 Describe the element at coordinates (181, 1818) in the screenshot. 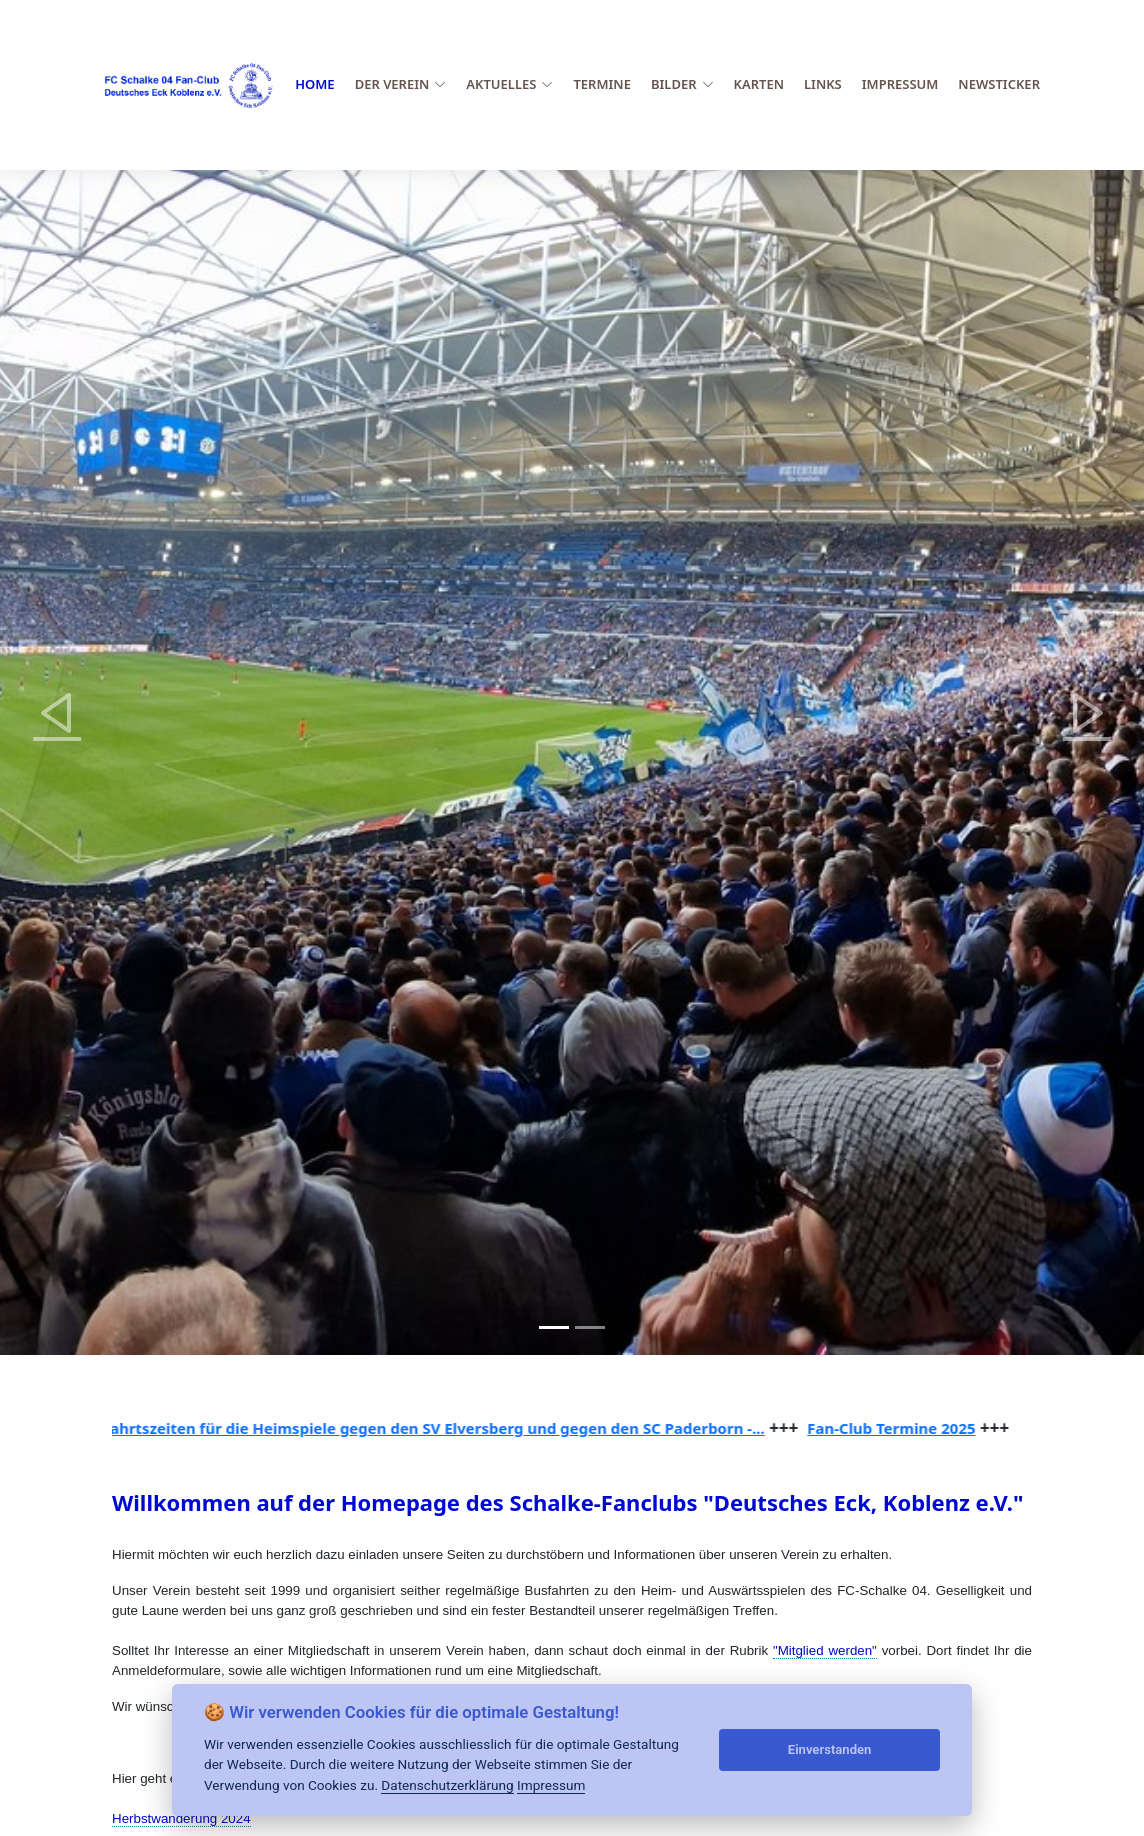

I see `Herbstwanderung 2024` at that location.